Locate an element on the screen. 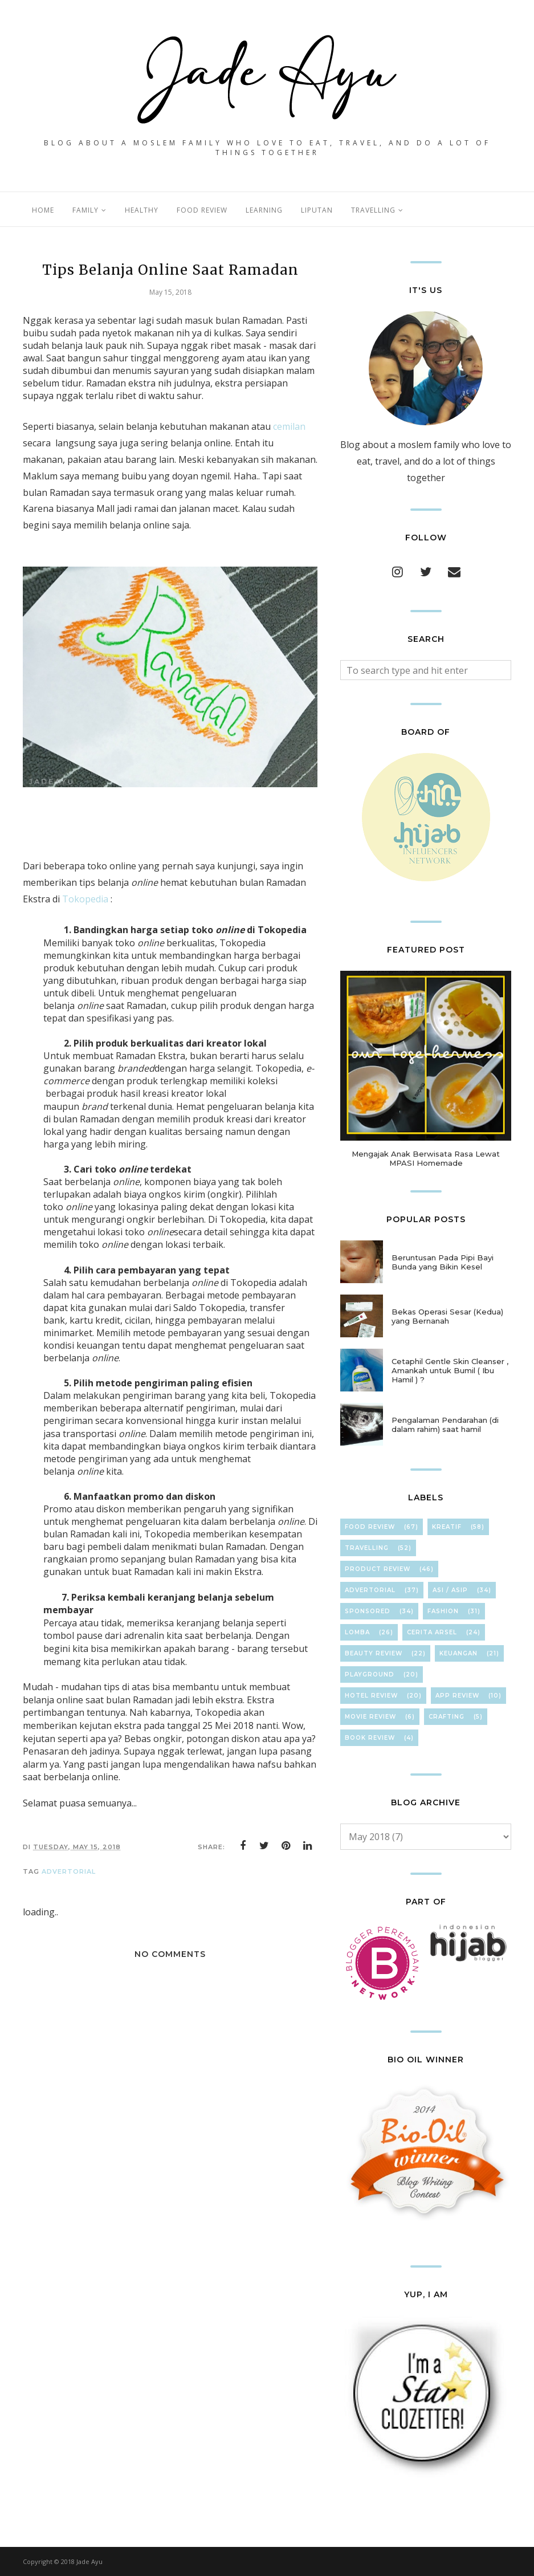 Image resolution: width=534 pixels, height=2576 pixels. Jade Ayu is located at coordinates (89, 2561).